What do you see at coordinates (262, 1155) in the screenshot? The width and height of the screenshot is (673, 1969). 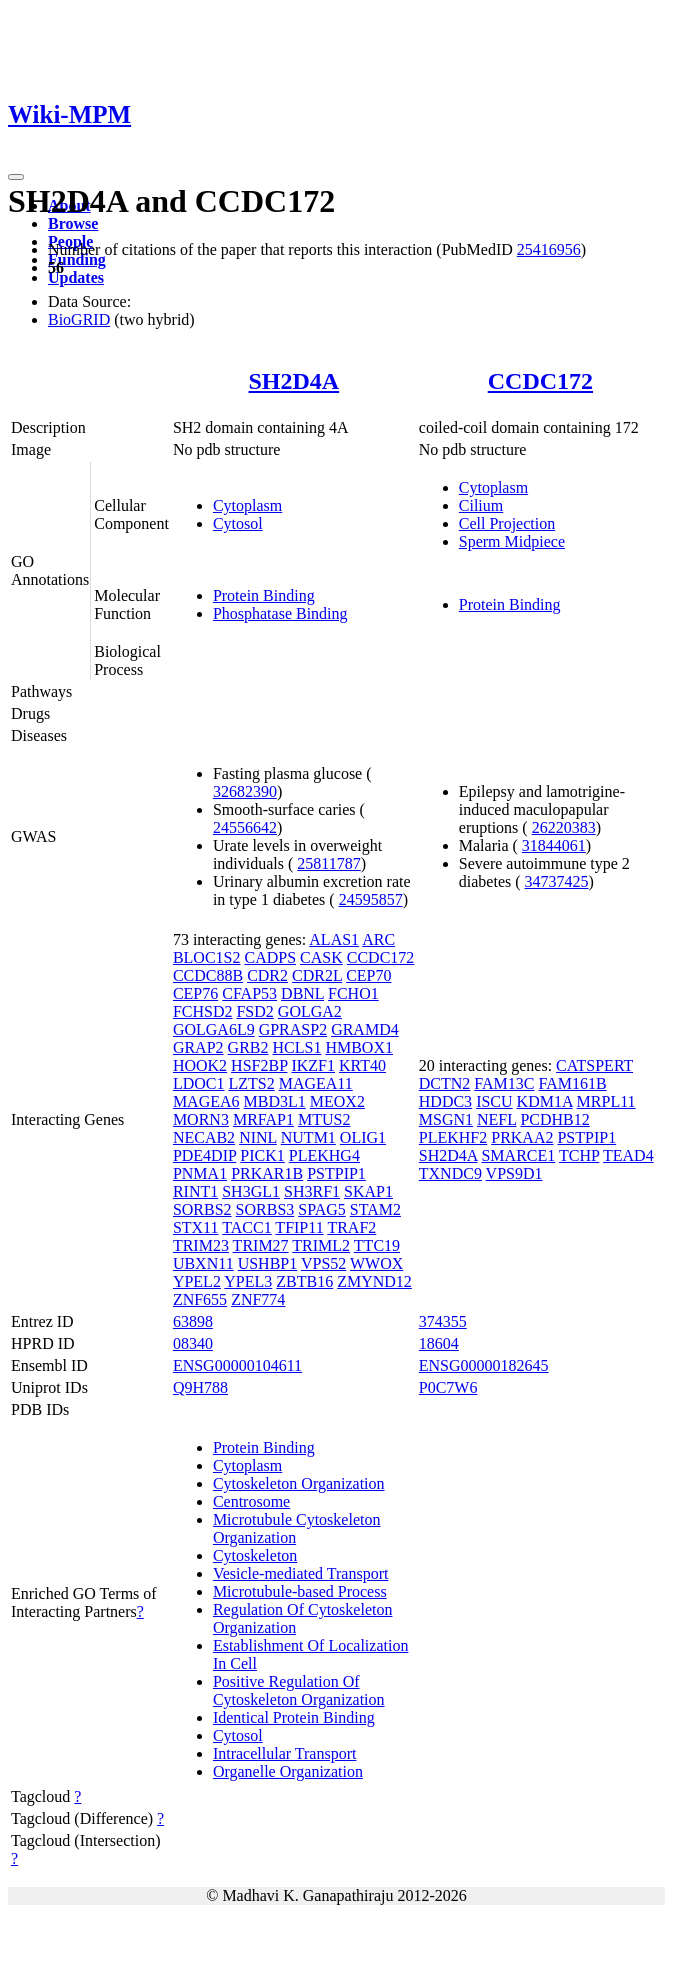 I see `PICK1` at bounding box center [262, 1155].